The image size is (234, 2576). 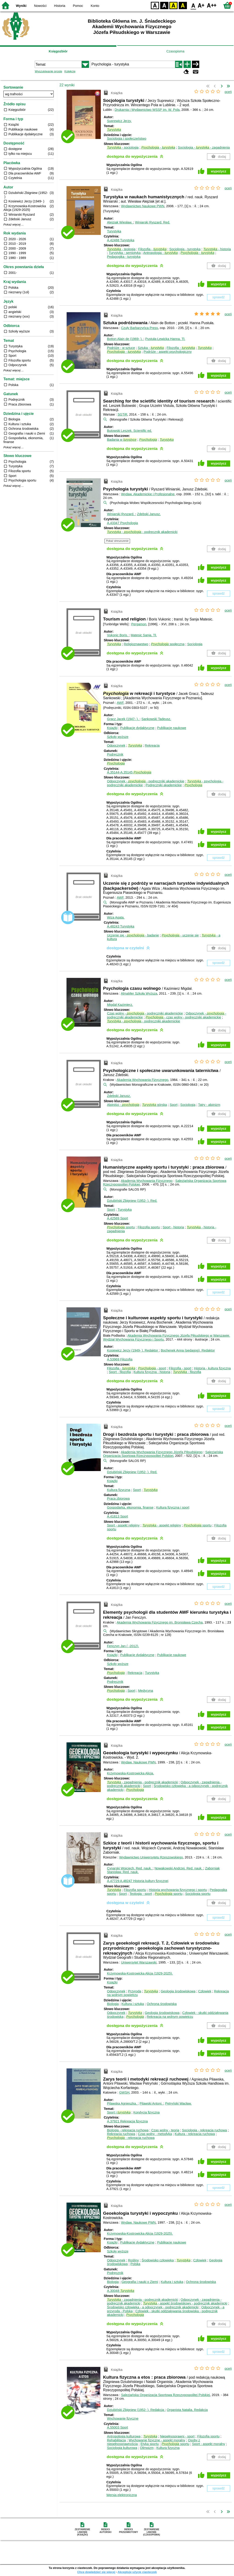 What do you see at coordinates (157, 2260) in the screenshot?
I see `Środowisko człowieka` at bounding box center [157, 2260].